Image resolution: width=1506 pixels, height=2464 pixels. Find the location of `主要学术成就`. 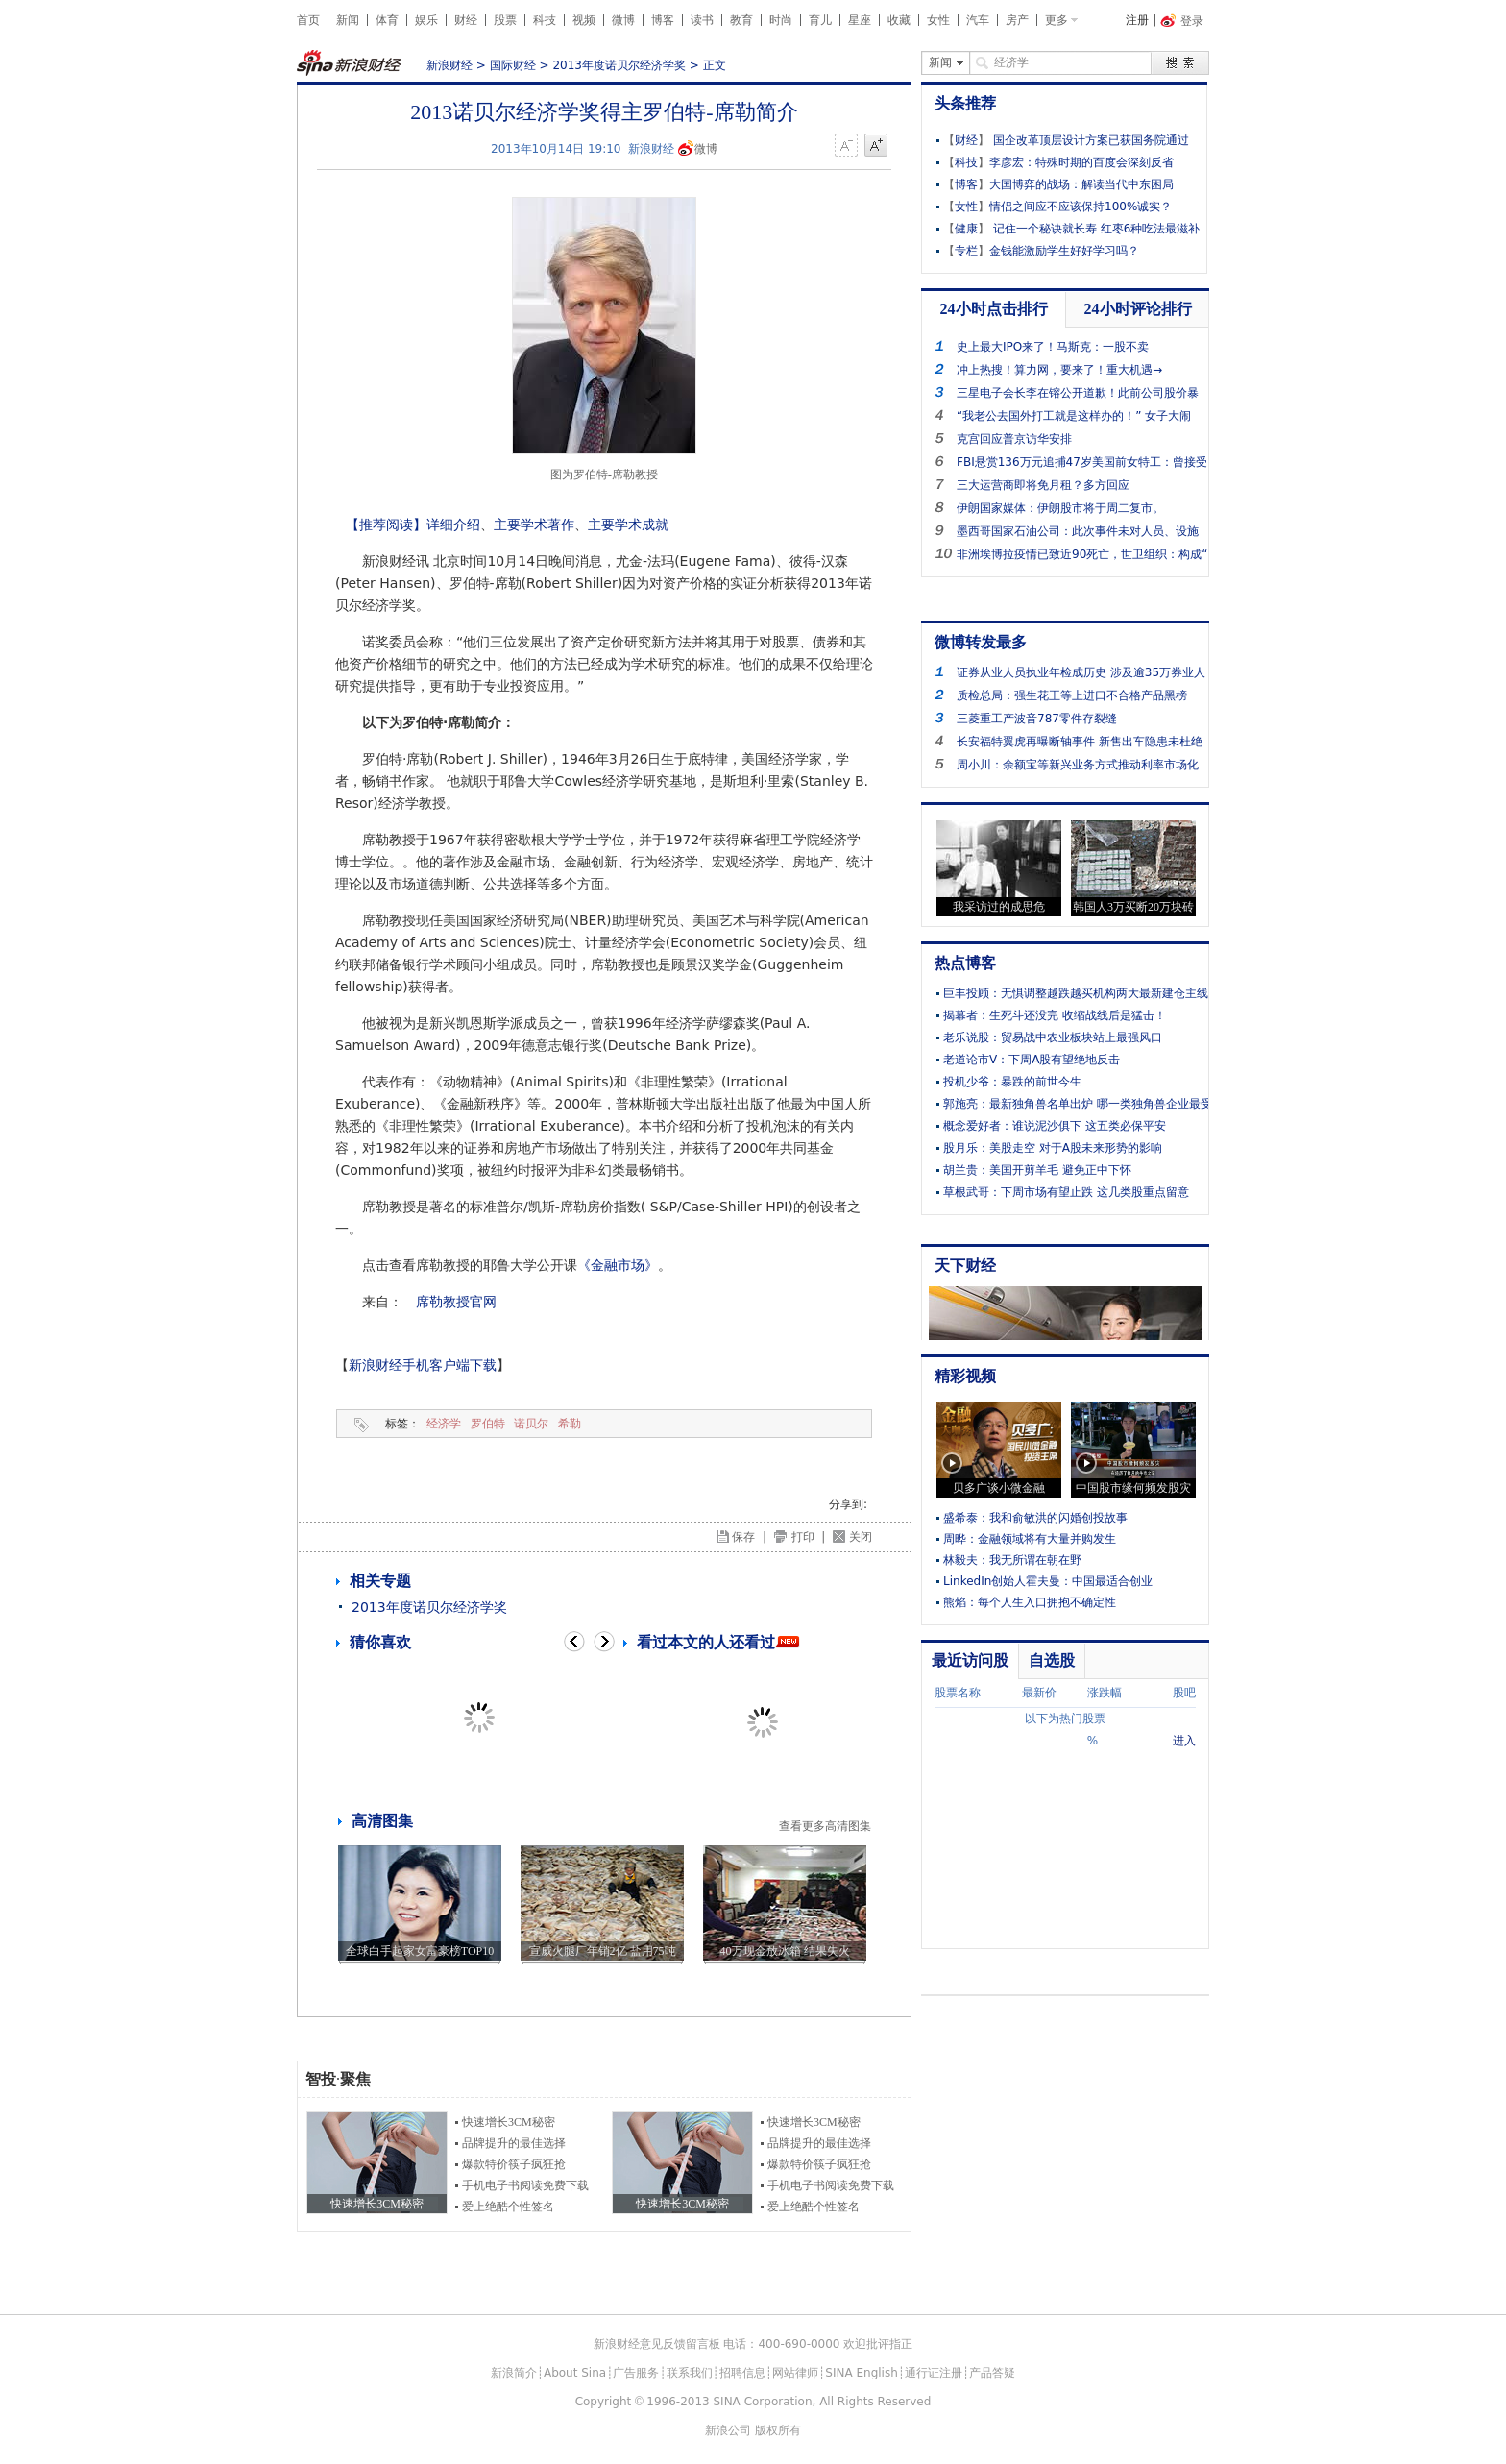

主要学术成就 is located at coordinates (628, 524).